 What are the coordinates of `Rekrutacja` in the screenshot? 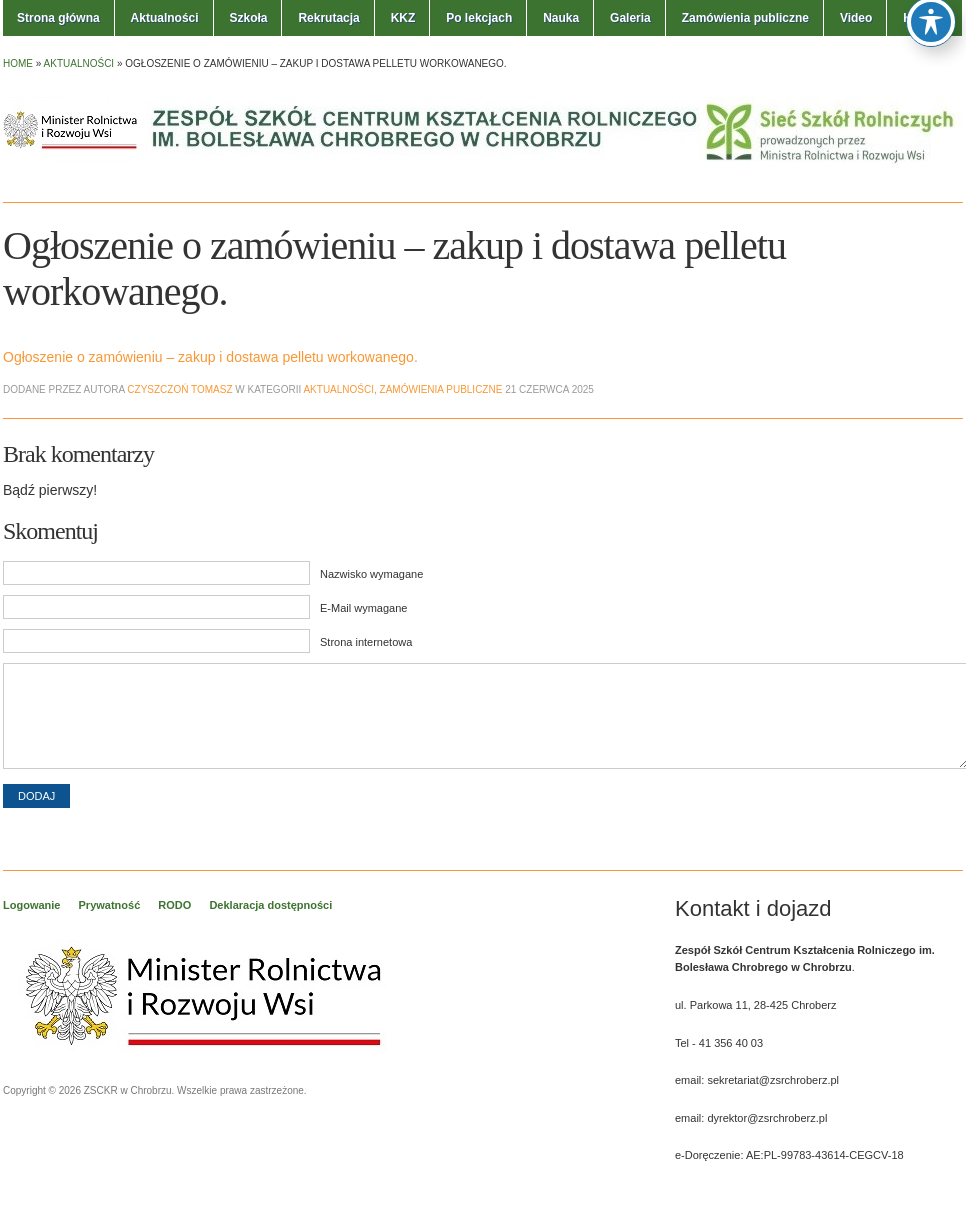 It's located at (328, 18).